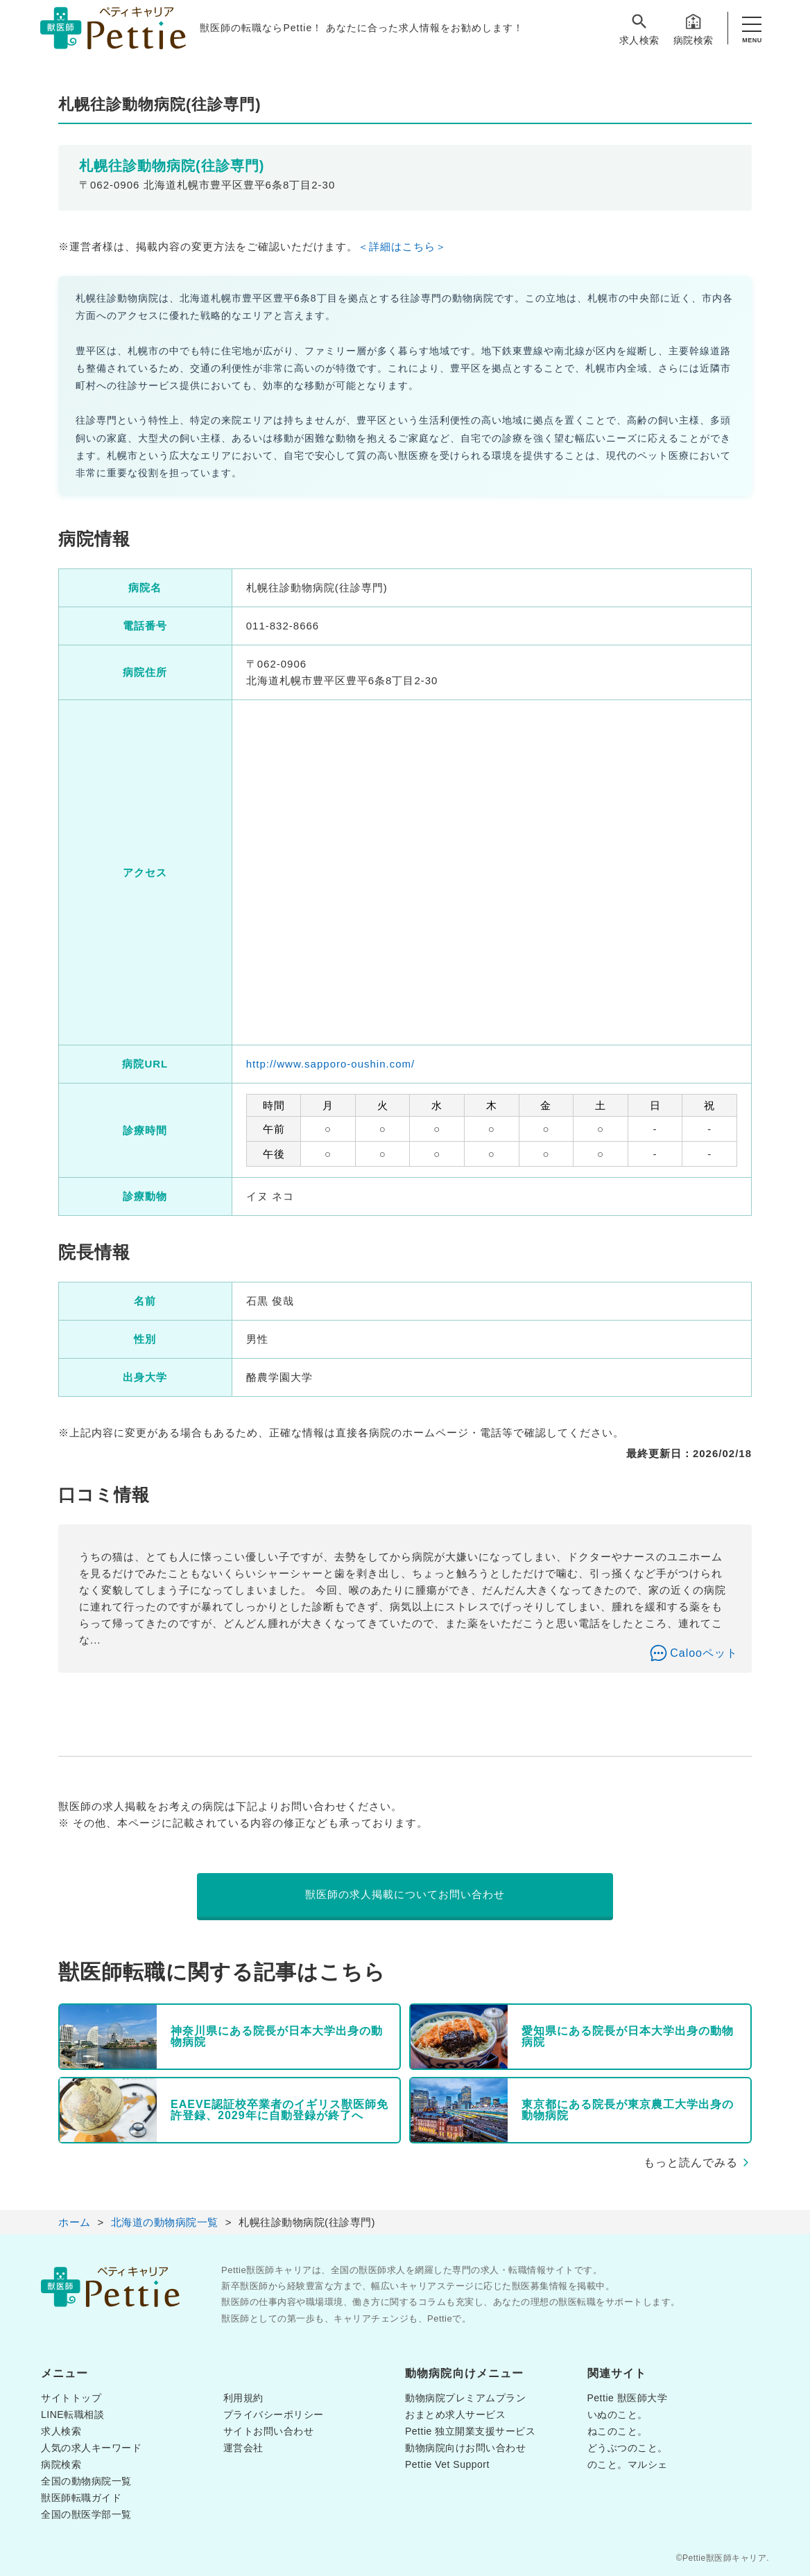  I want to click on ホーム, so click(74, 2222).